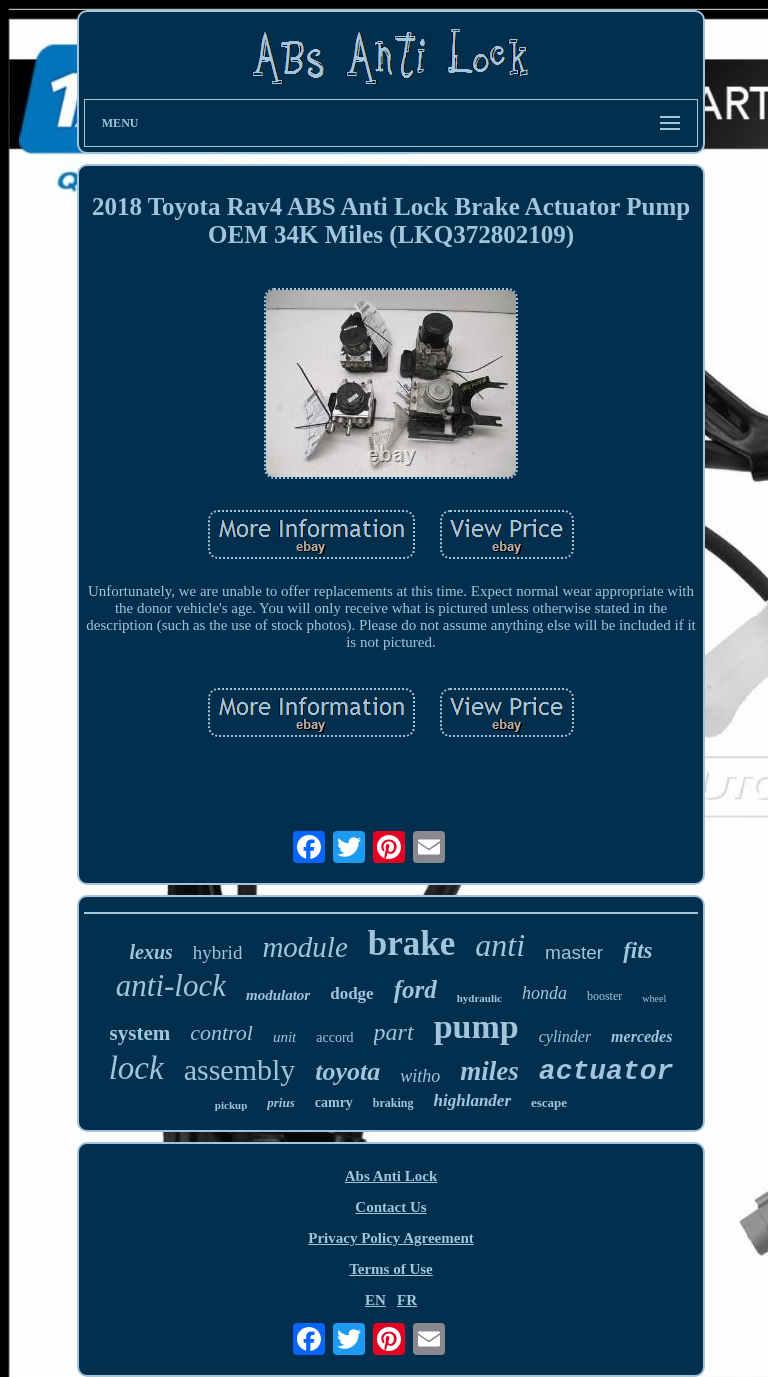 The image size is (768, 1377). What do you see at coordinates (391, 1238) in the screenshot?
I see `Privacy Policy Agreement` at bounding box center [391, 1238].